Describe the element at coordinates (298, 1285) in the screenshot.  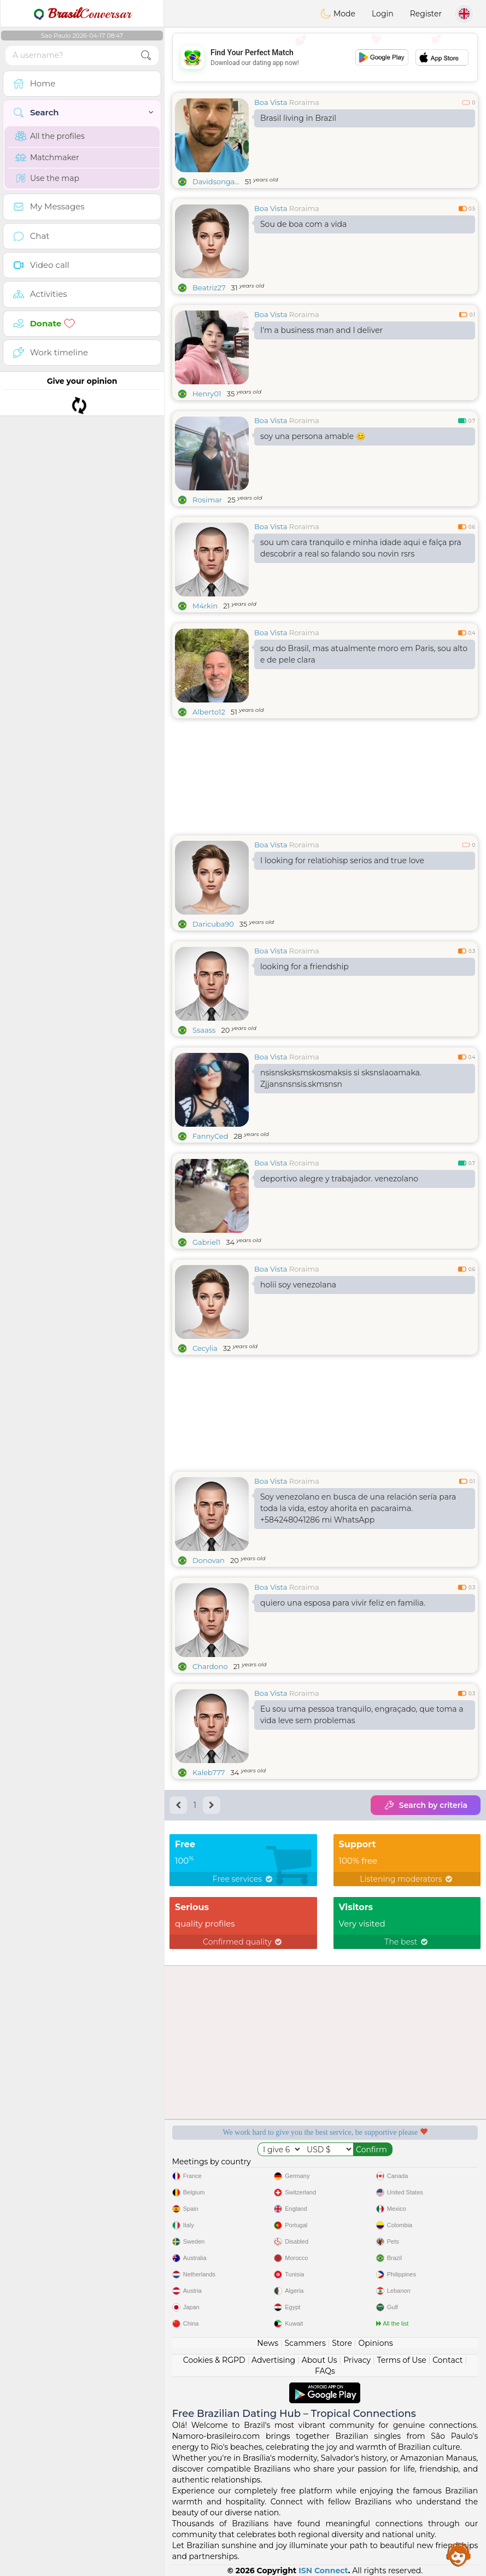
I see `holii soy venezolana` at that location.